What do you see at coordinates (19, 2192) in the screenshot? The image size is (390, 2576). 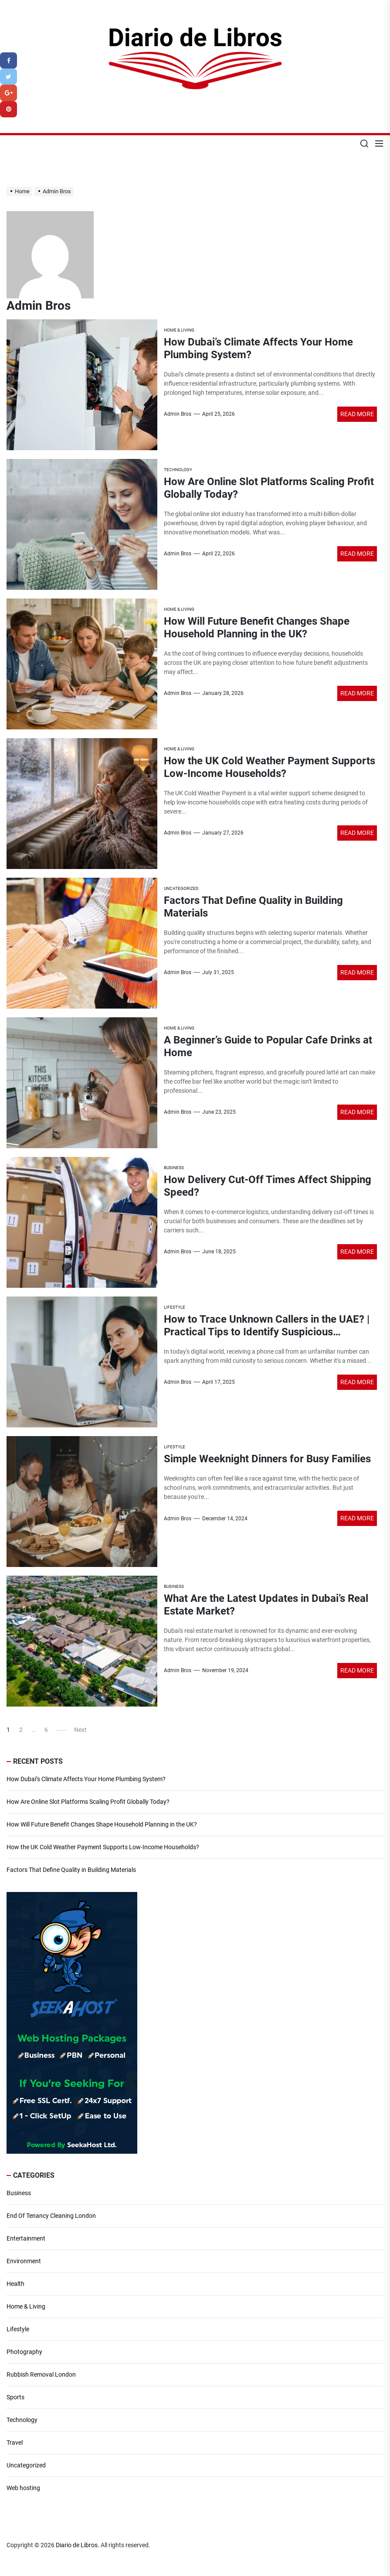 I see `Business` at bounding box center [19, 2192].